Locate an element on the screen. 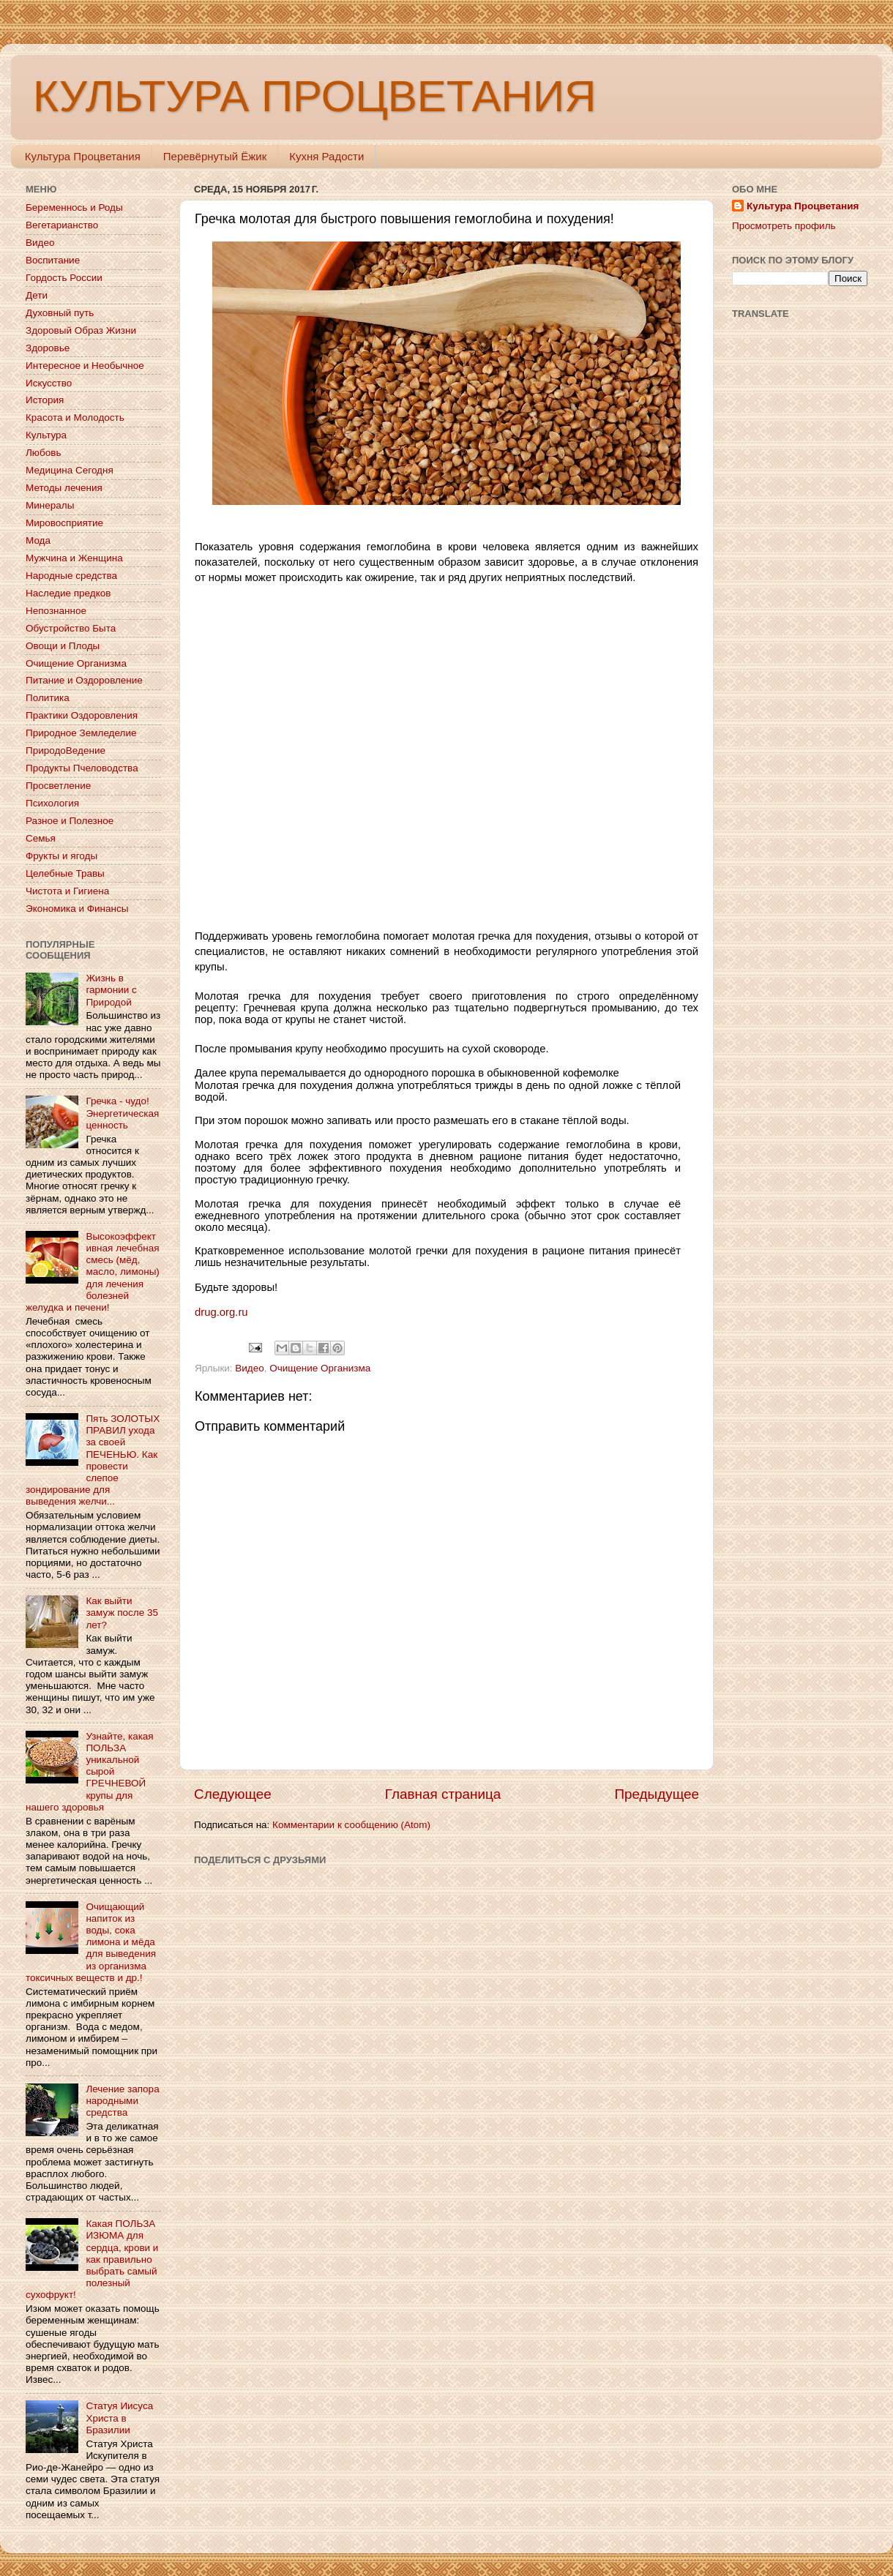 The image size is (893, 2576). Здоровый Образ Жизни is located at coordinates (81, 330).